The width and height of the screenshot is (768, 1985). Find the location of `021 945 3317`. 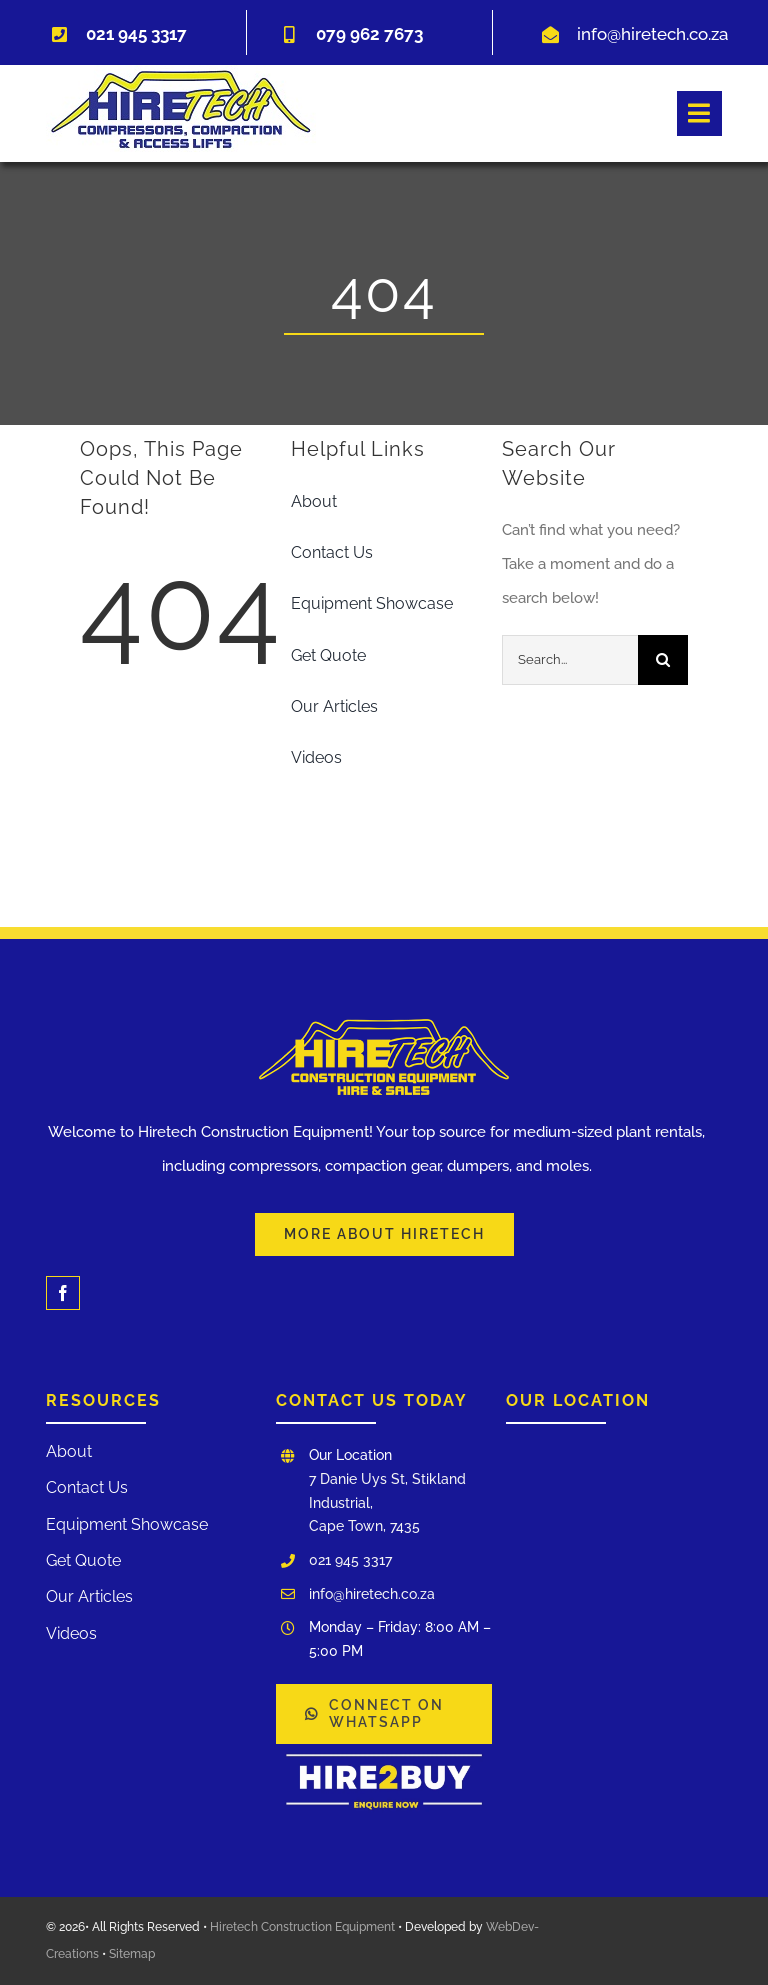

021 945 3317 is located at coordinates (350, 1560).